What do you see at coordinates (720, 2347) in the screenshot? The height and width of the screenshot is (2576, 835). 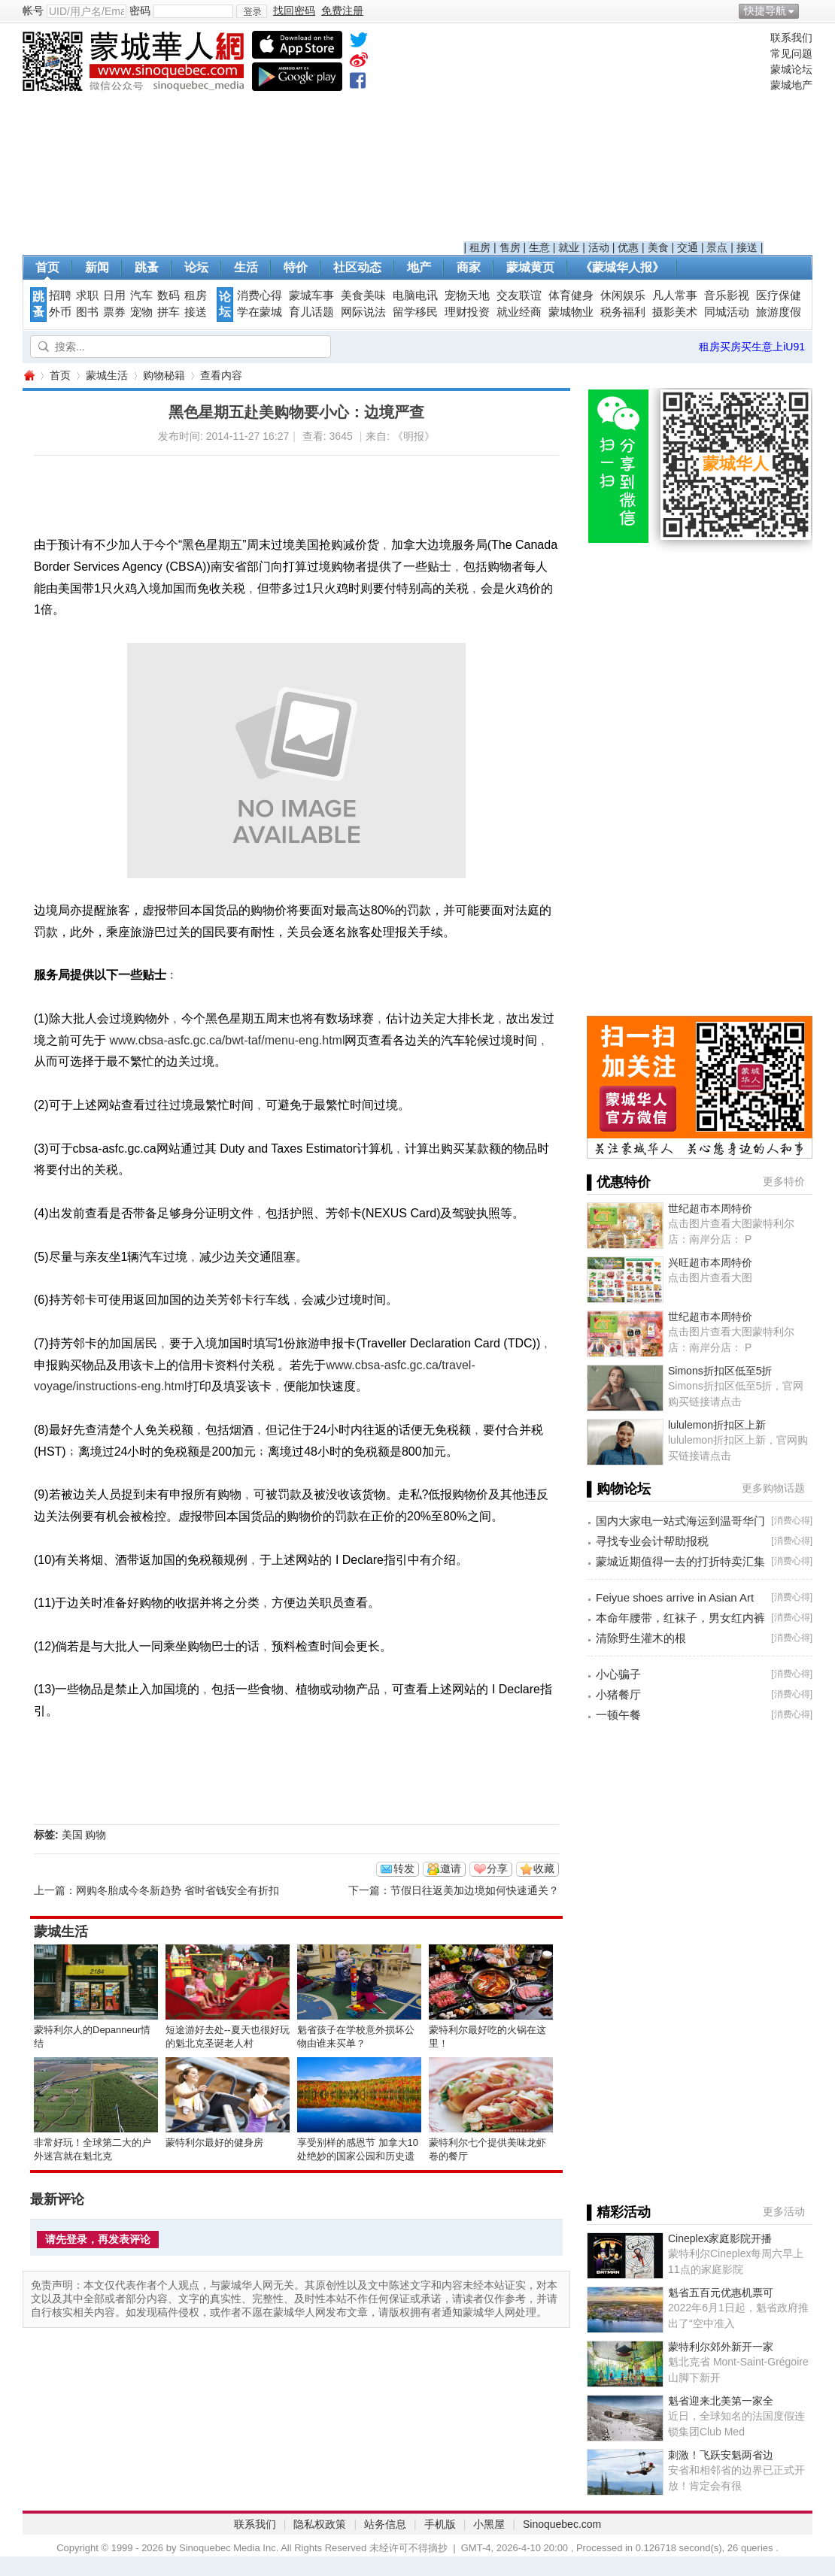 I see `蒙特利尔郊外新开一家` at bounding box center [720, 2347].